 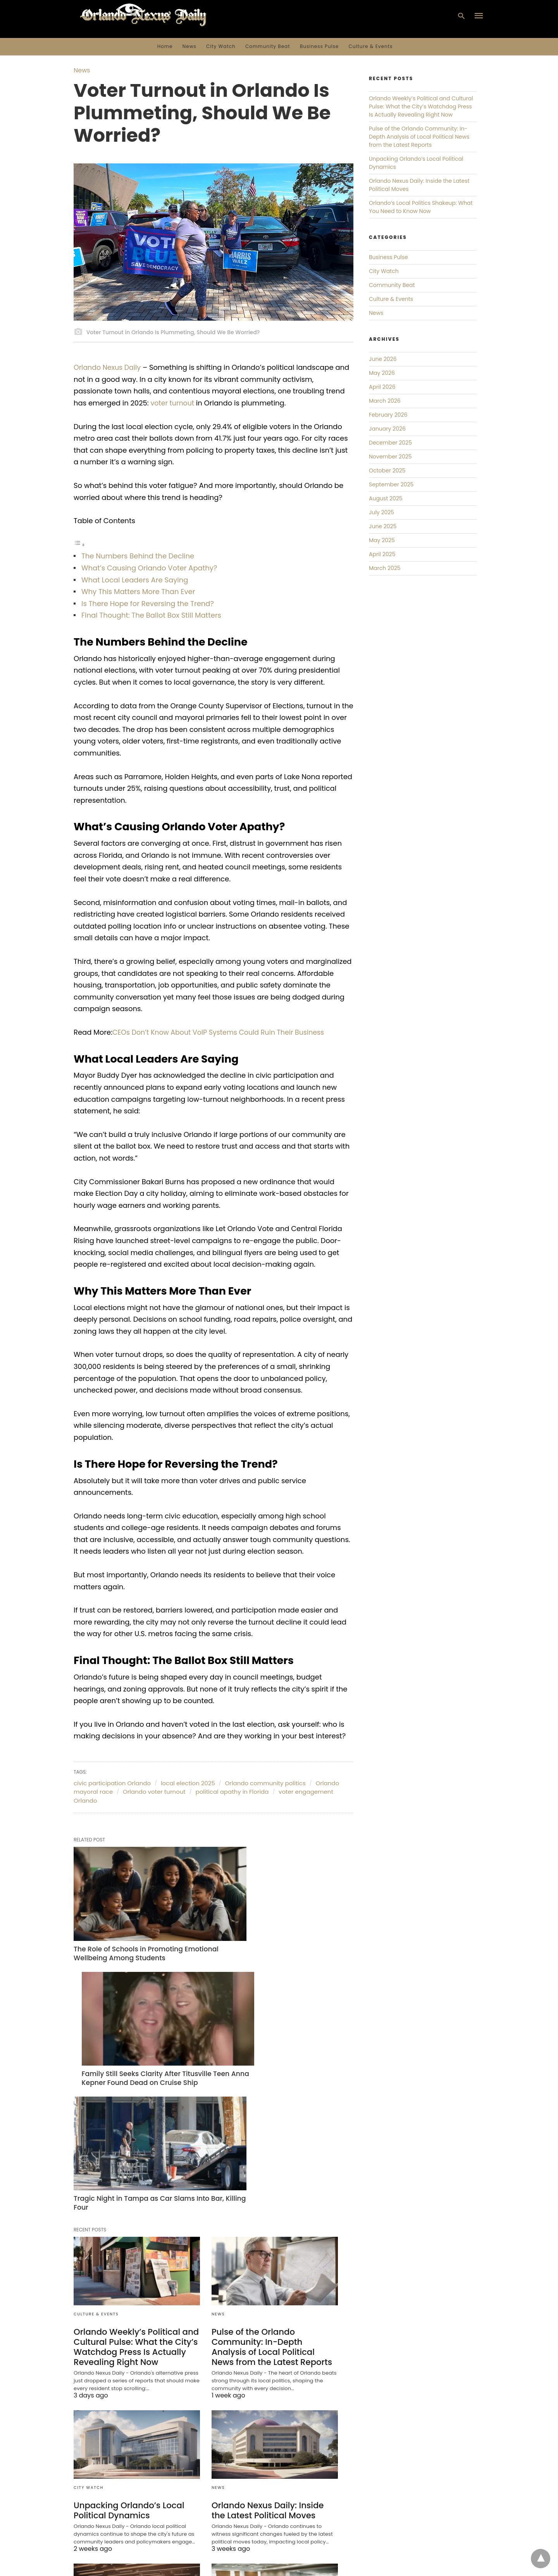 I want to click on November 2025, so click(x=390, y=456).